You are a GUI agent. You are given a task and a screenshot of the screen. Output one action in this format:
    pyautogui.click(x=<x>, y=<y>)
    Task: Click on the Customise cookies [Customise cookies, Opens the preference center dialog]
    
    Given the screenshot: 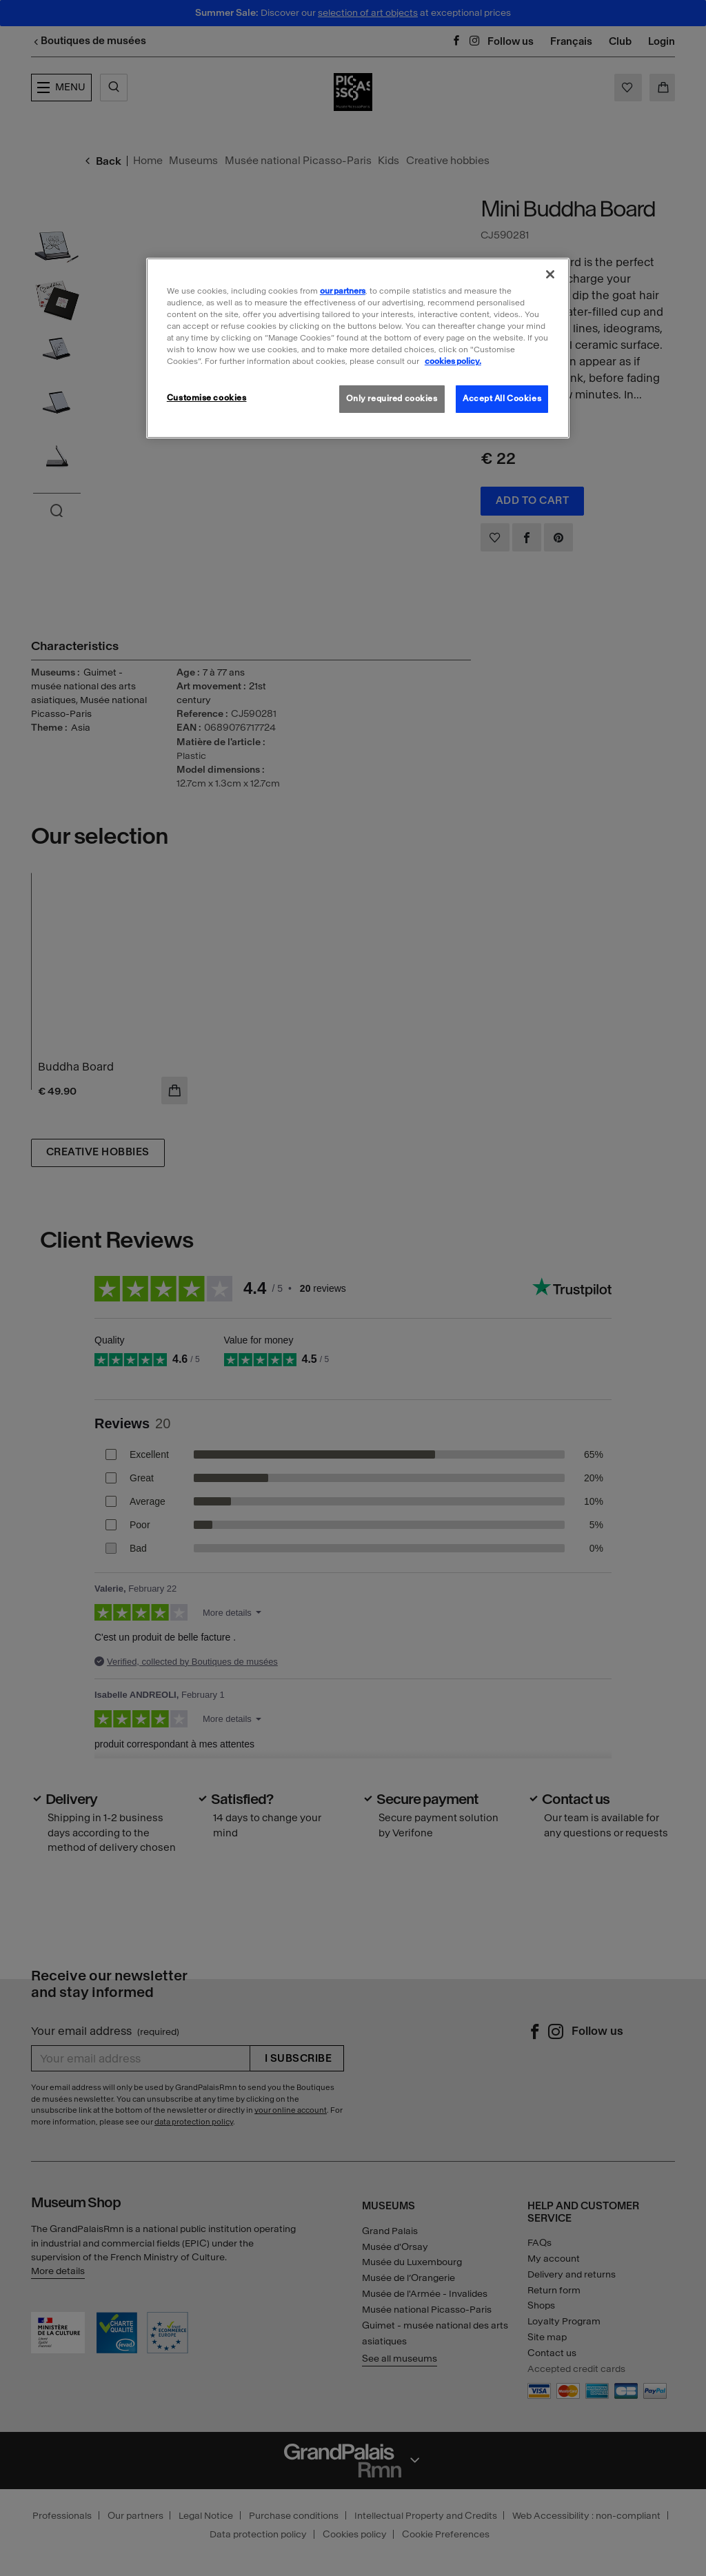 What is the action you would take?
    pyautogui.click(x=207, y=398)
    